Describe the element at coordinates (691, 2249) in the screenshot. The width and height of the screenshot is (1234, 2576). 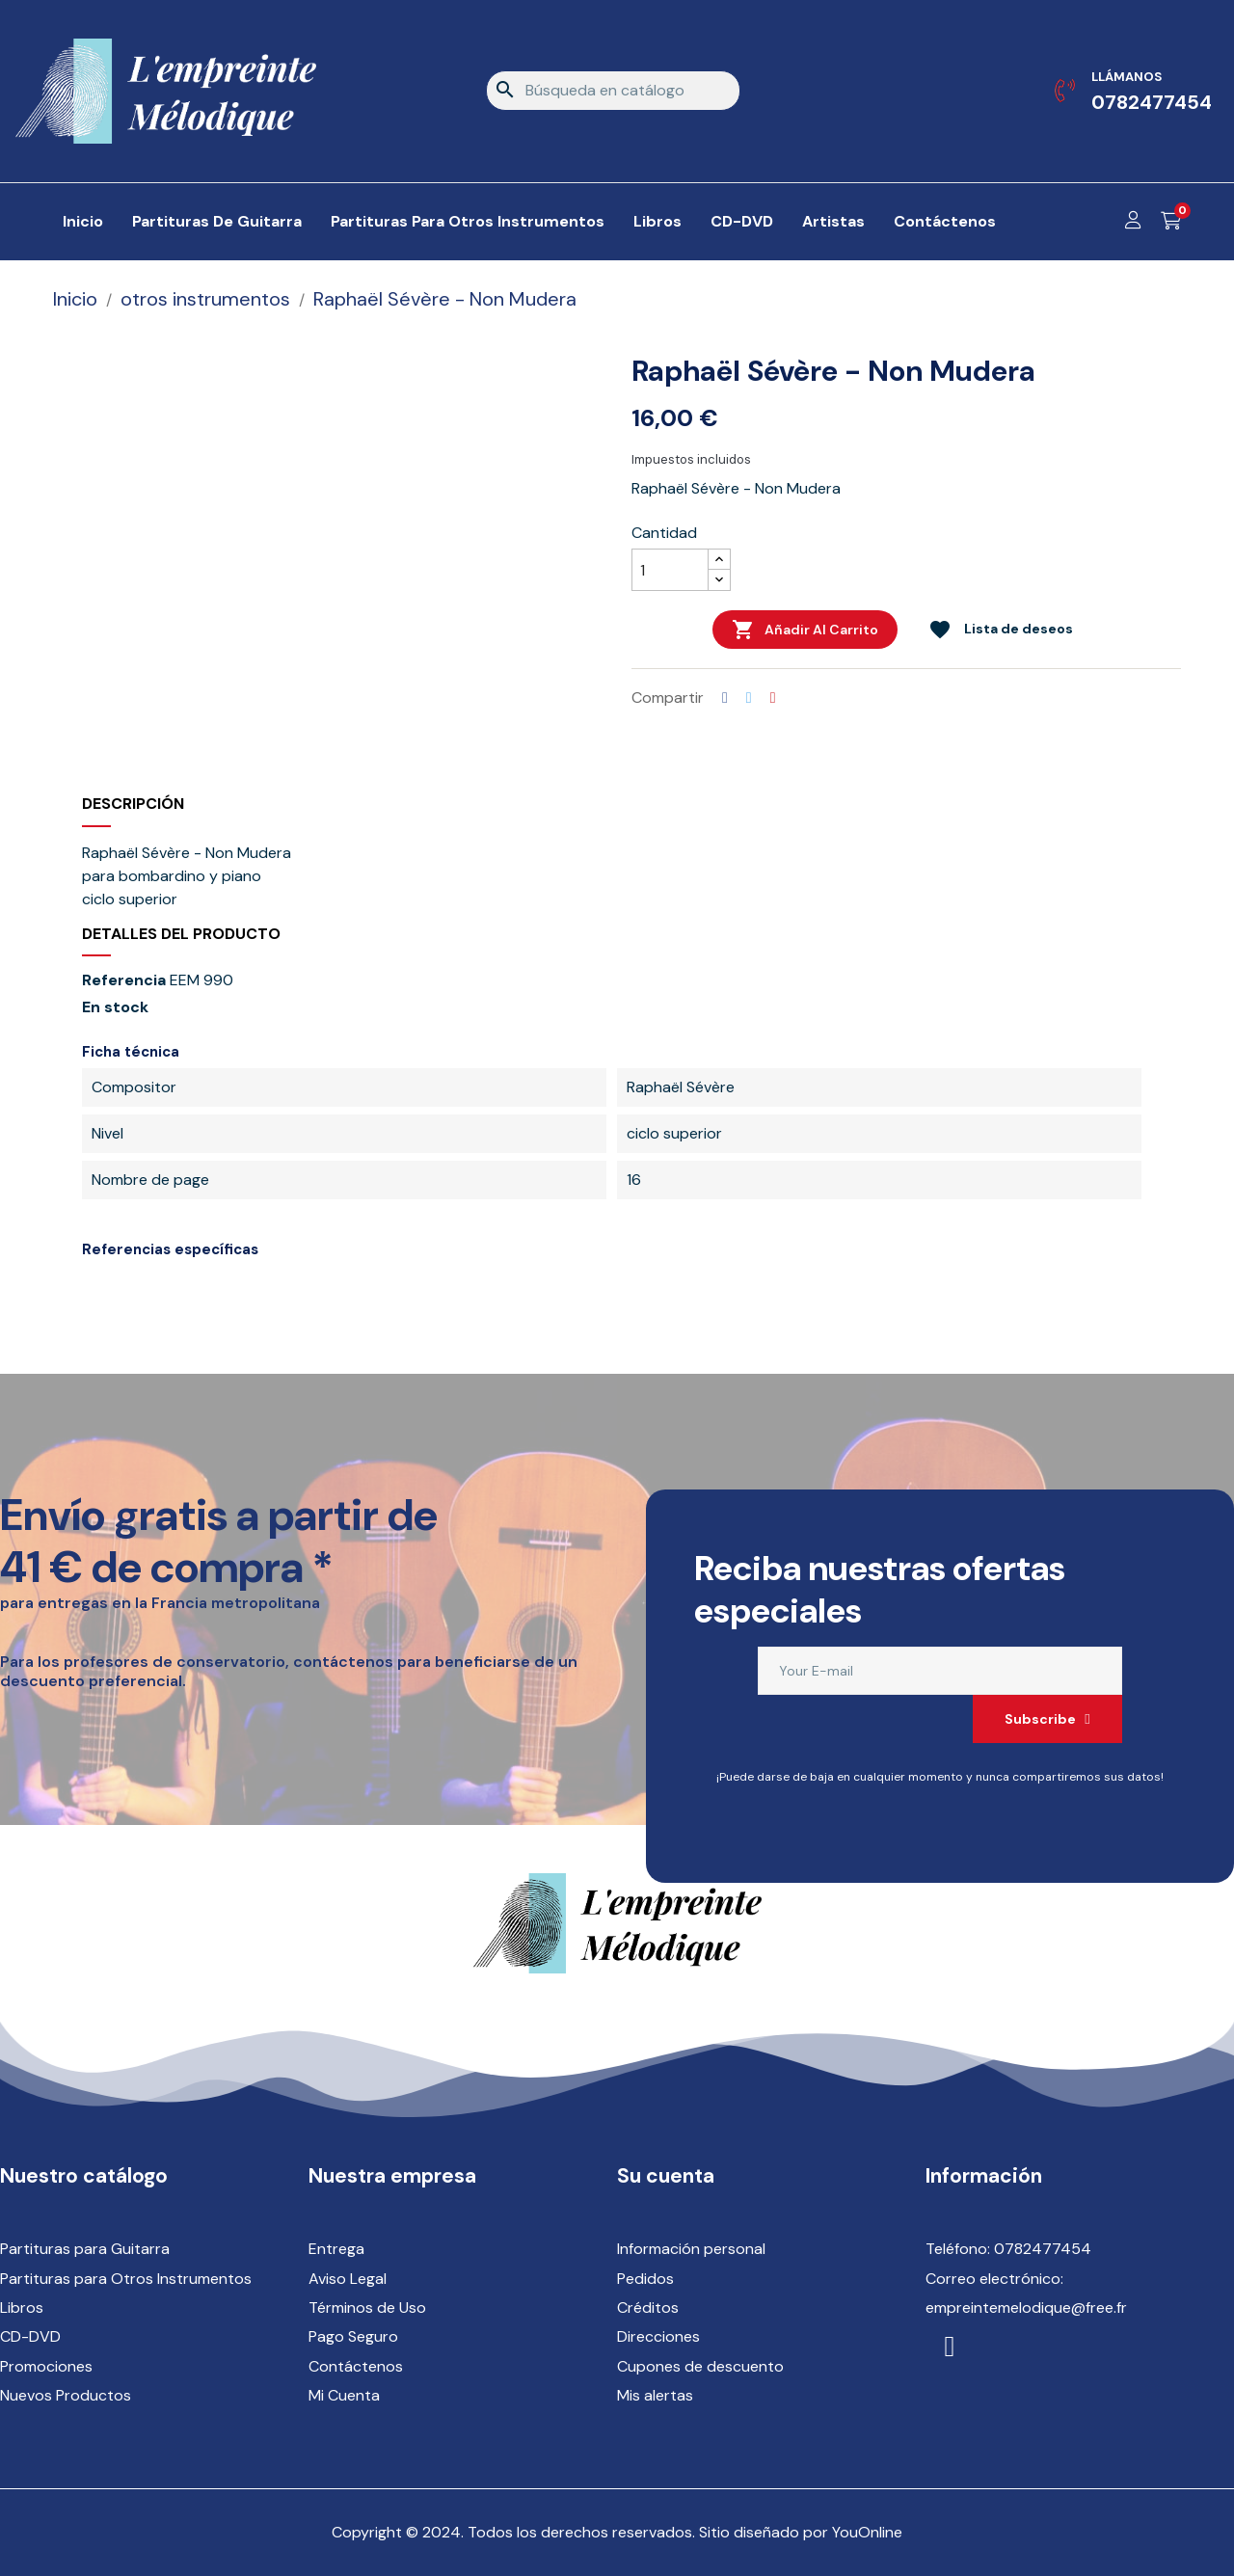
I see `Información personal` at that location.